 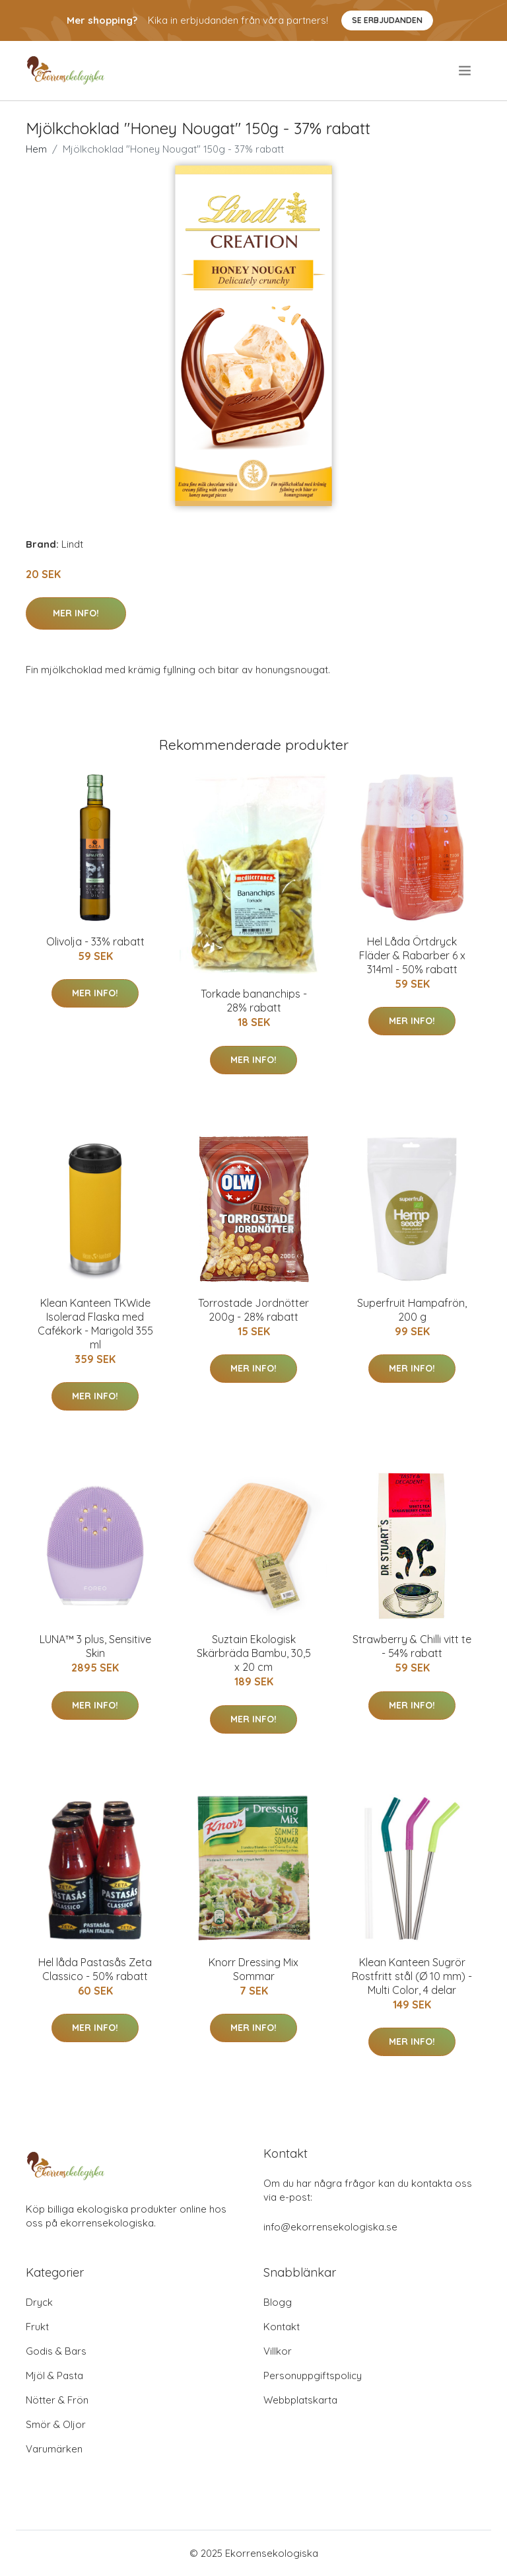 I want to click on Se Erbjudanden, so click(x=387, y=20).